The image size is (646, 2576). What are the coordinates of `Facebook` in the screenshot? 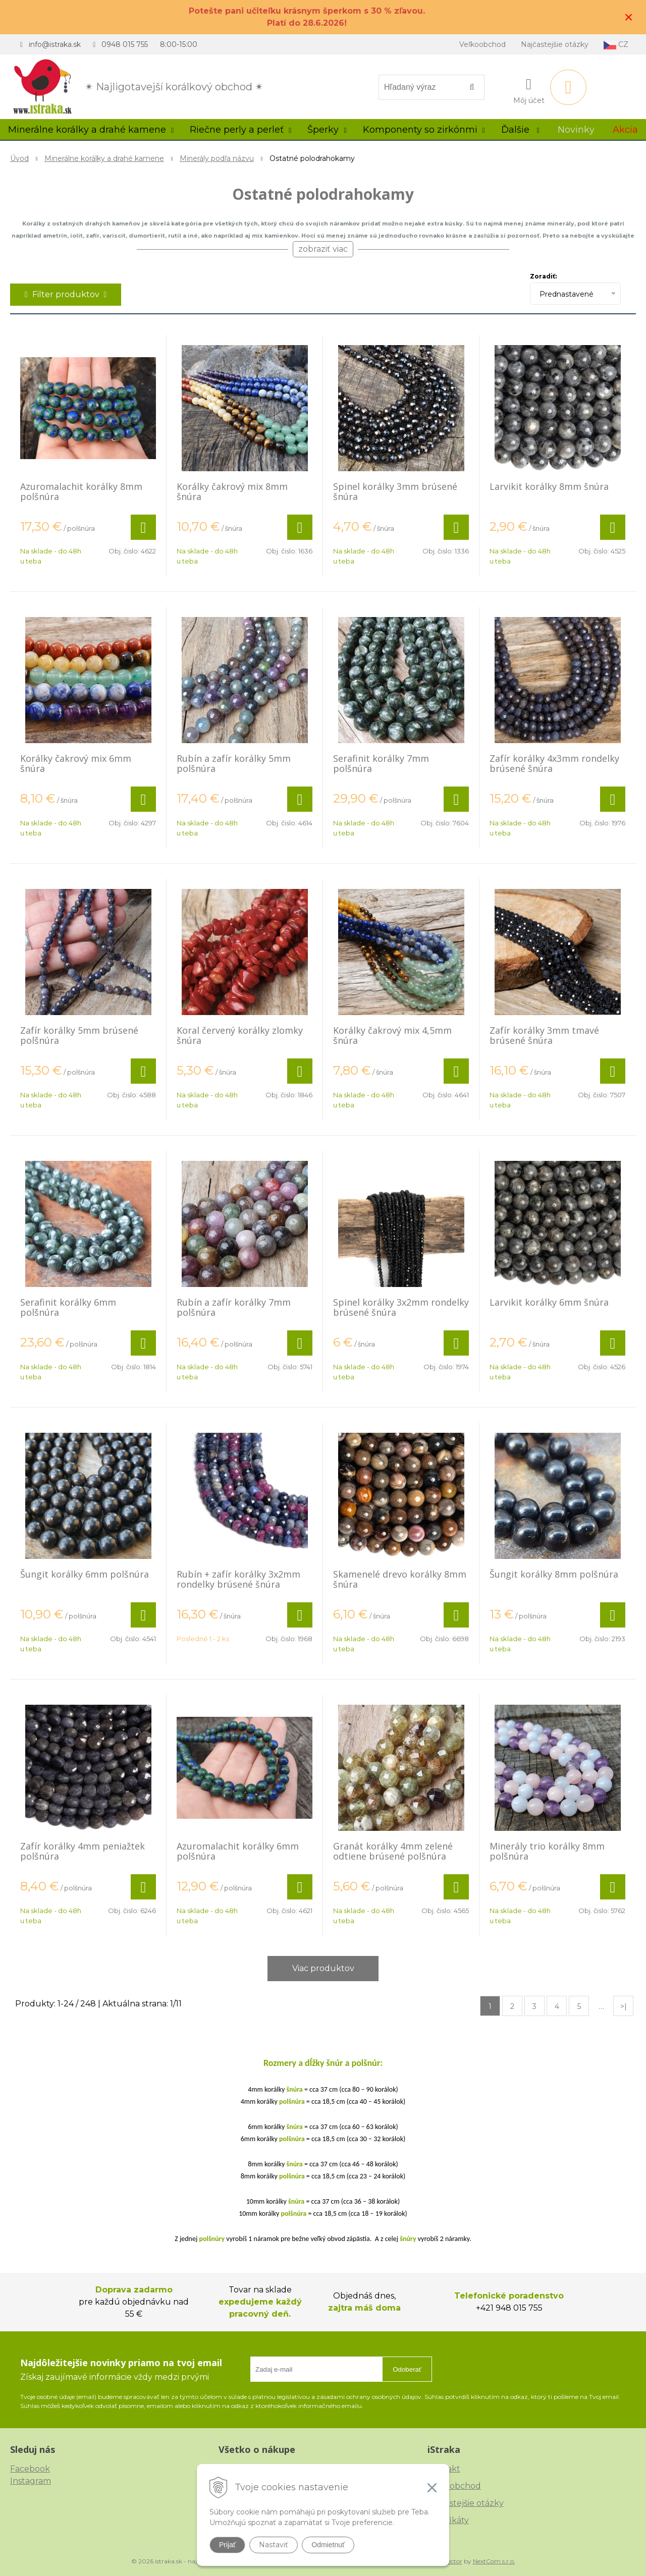 It's located at (30, 2469).